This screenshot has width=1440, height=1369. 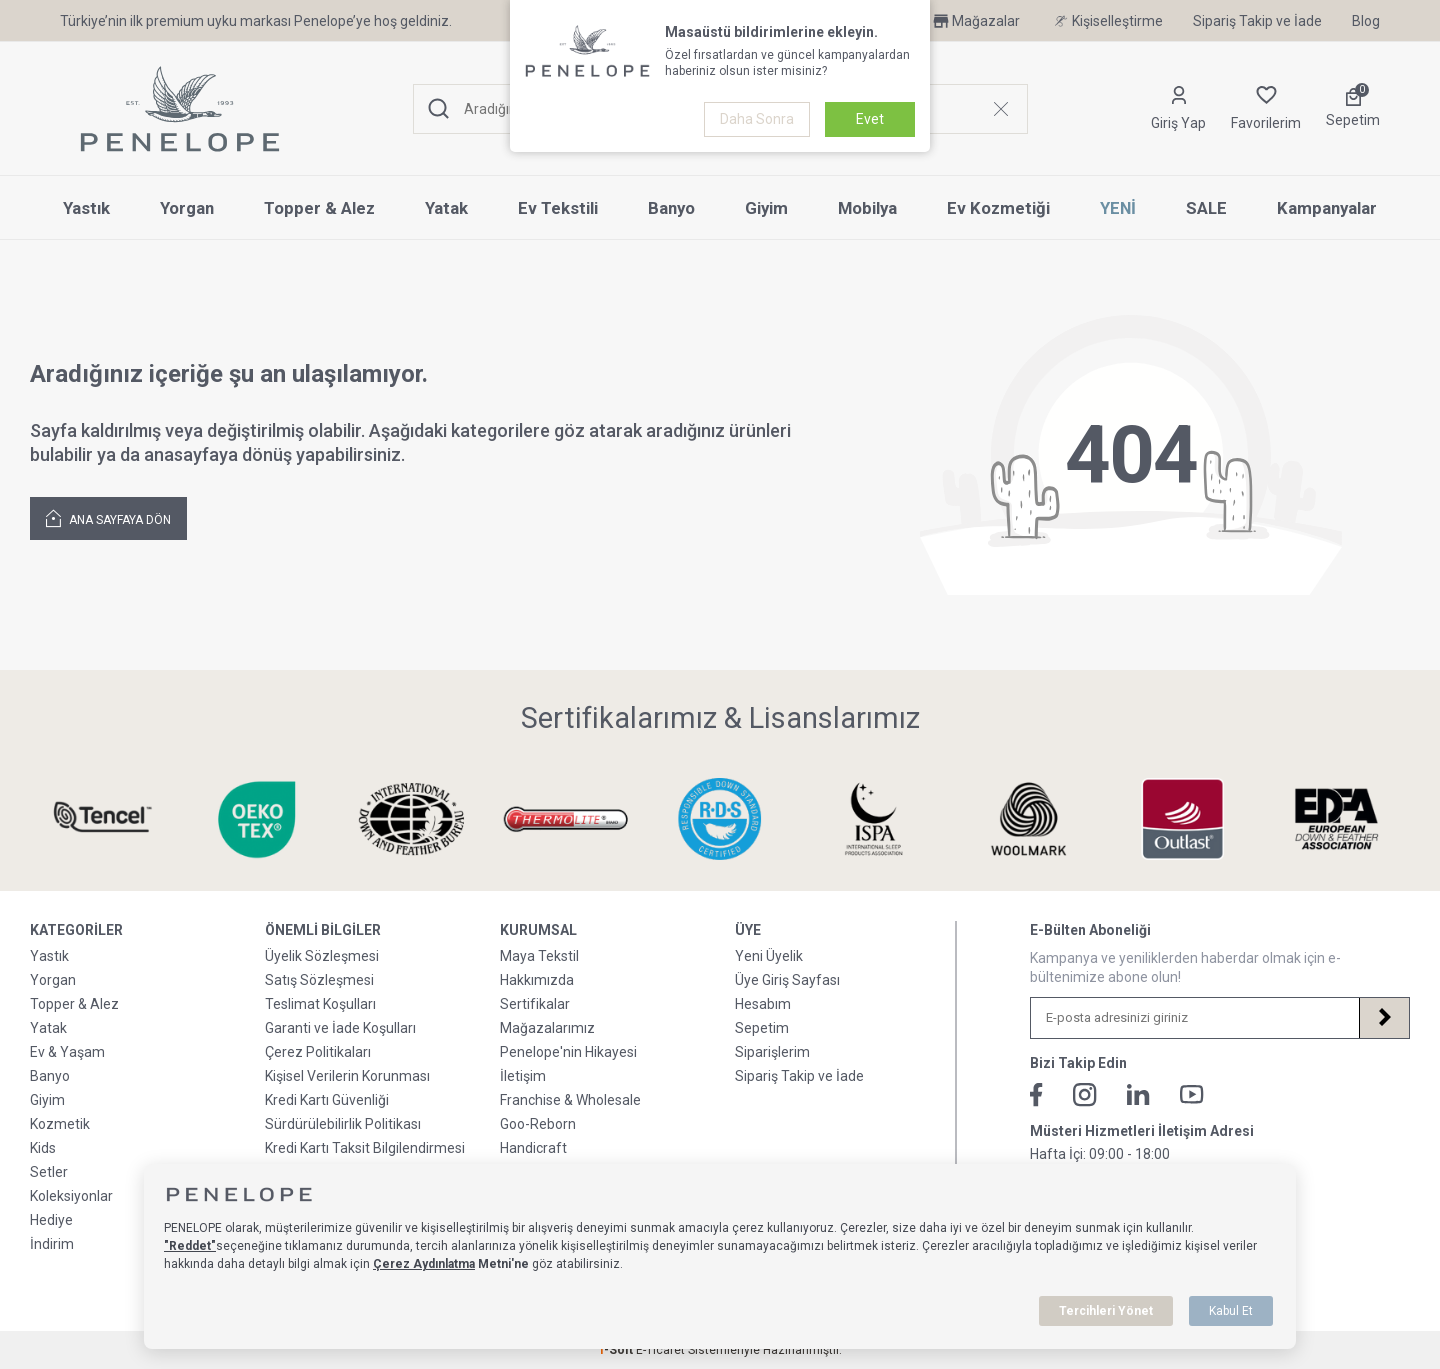 I want to click on Blog, so click(x=1366, y=21).